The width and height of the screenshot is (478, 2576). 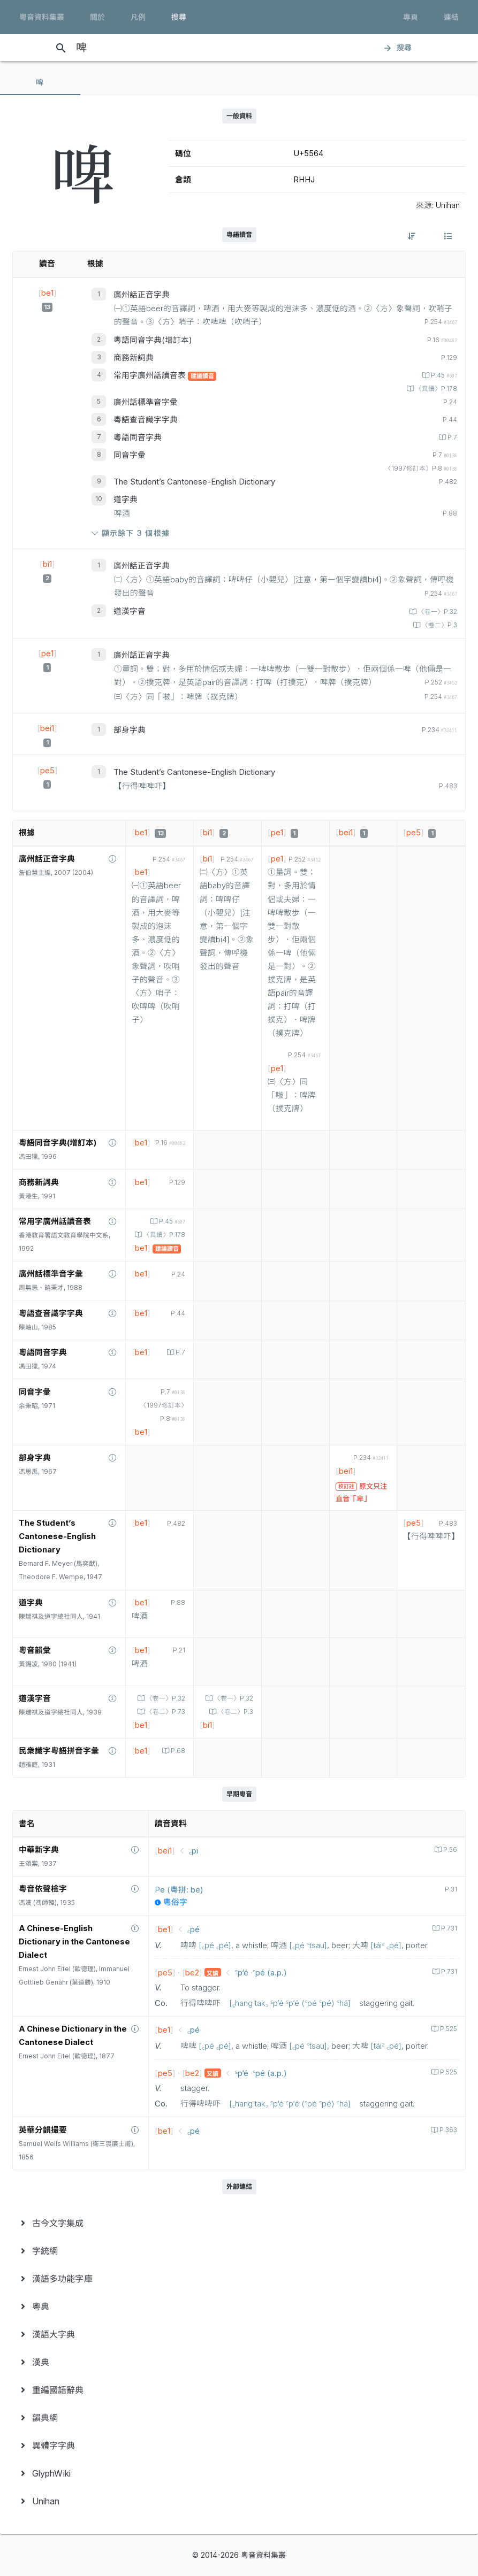 What do you see at coordinates (150, 375) in the screenshot?
I see `常用字廣州話讀音表` at bounding box center [150, 375].